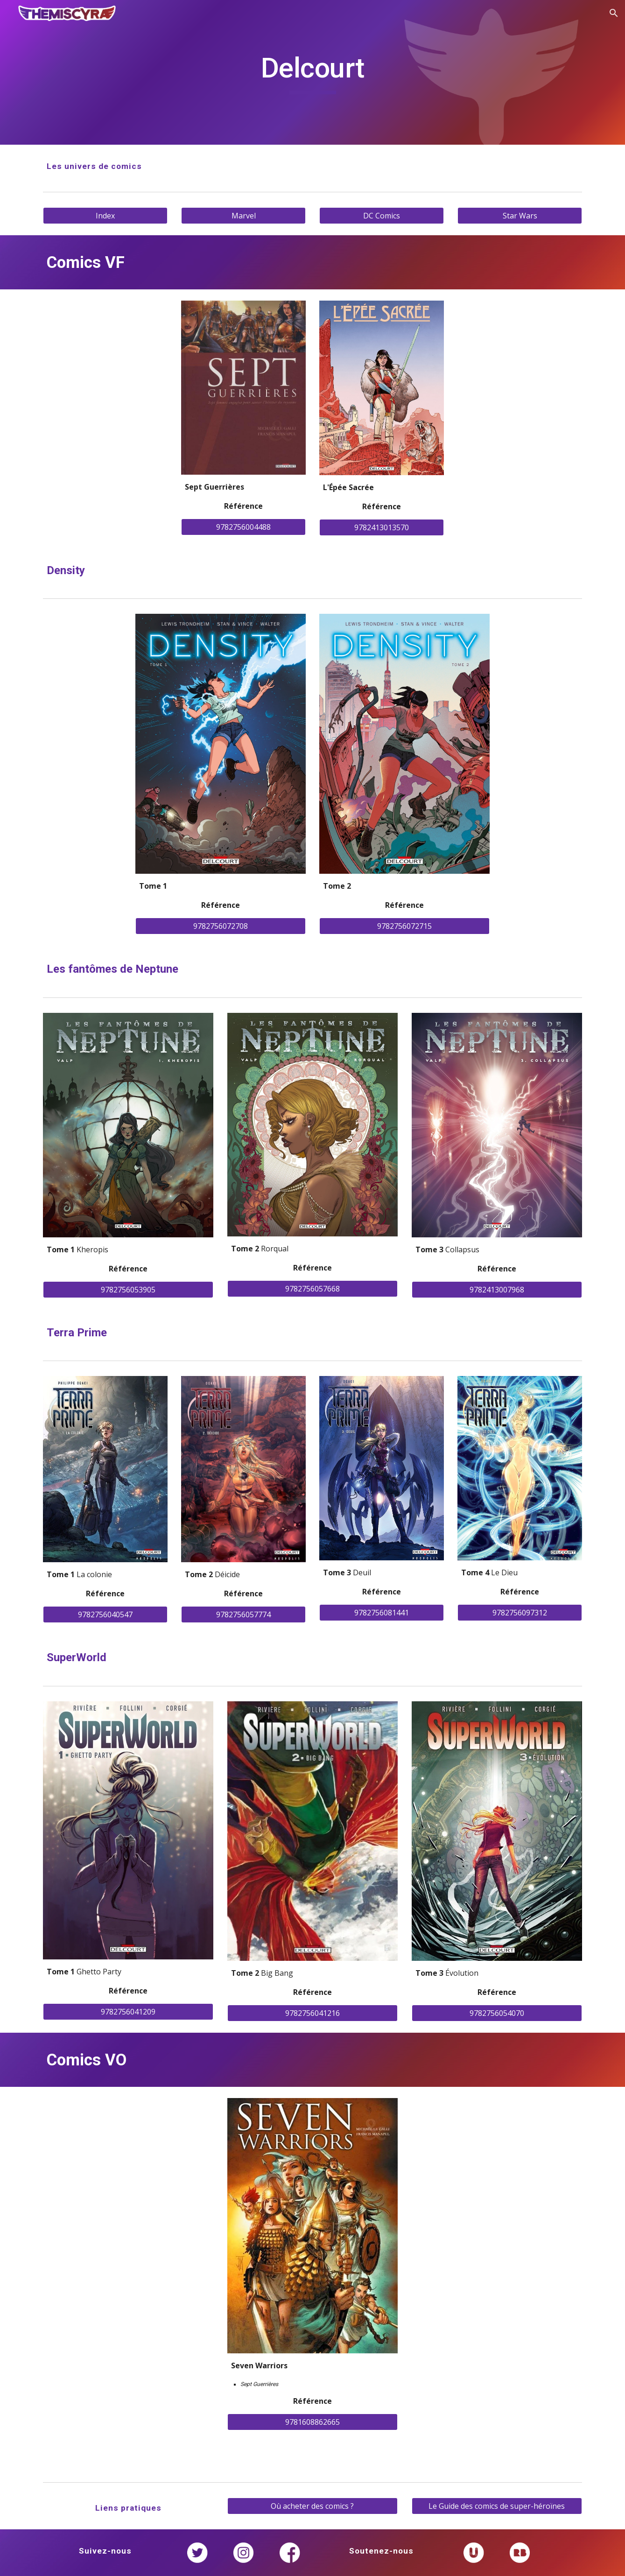 This screenshot has width=625, height=2576. Describe the element at coordinates (519, 1612) in the screenshot. I see `[9782756097312]` at that location.